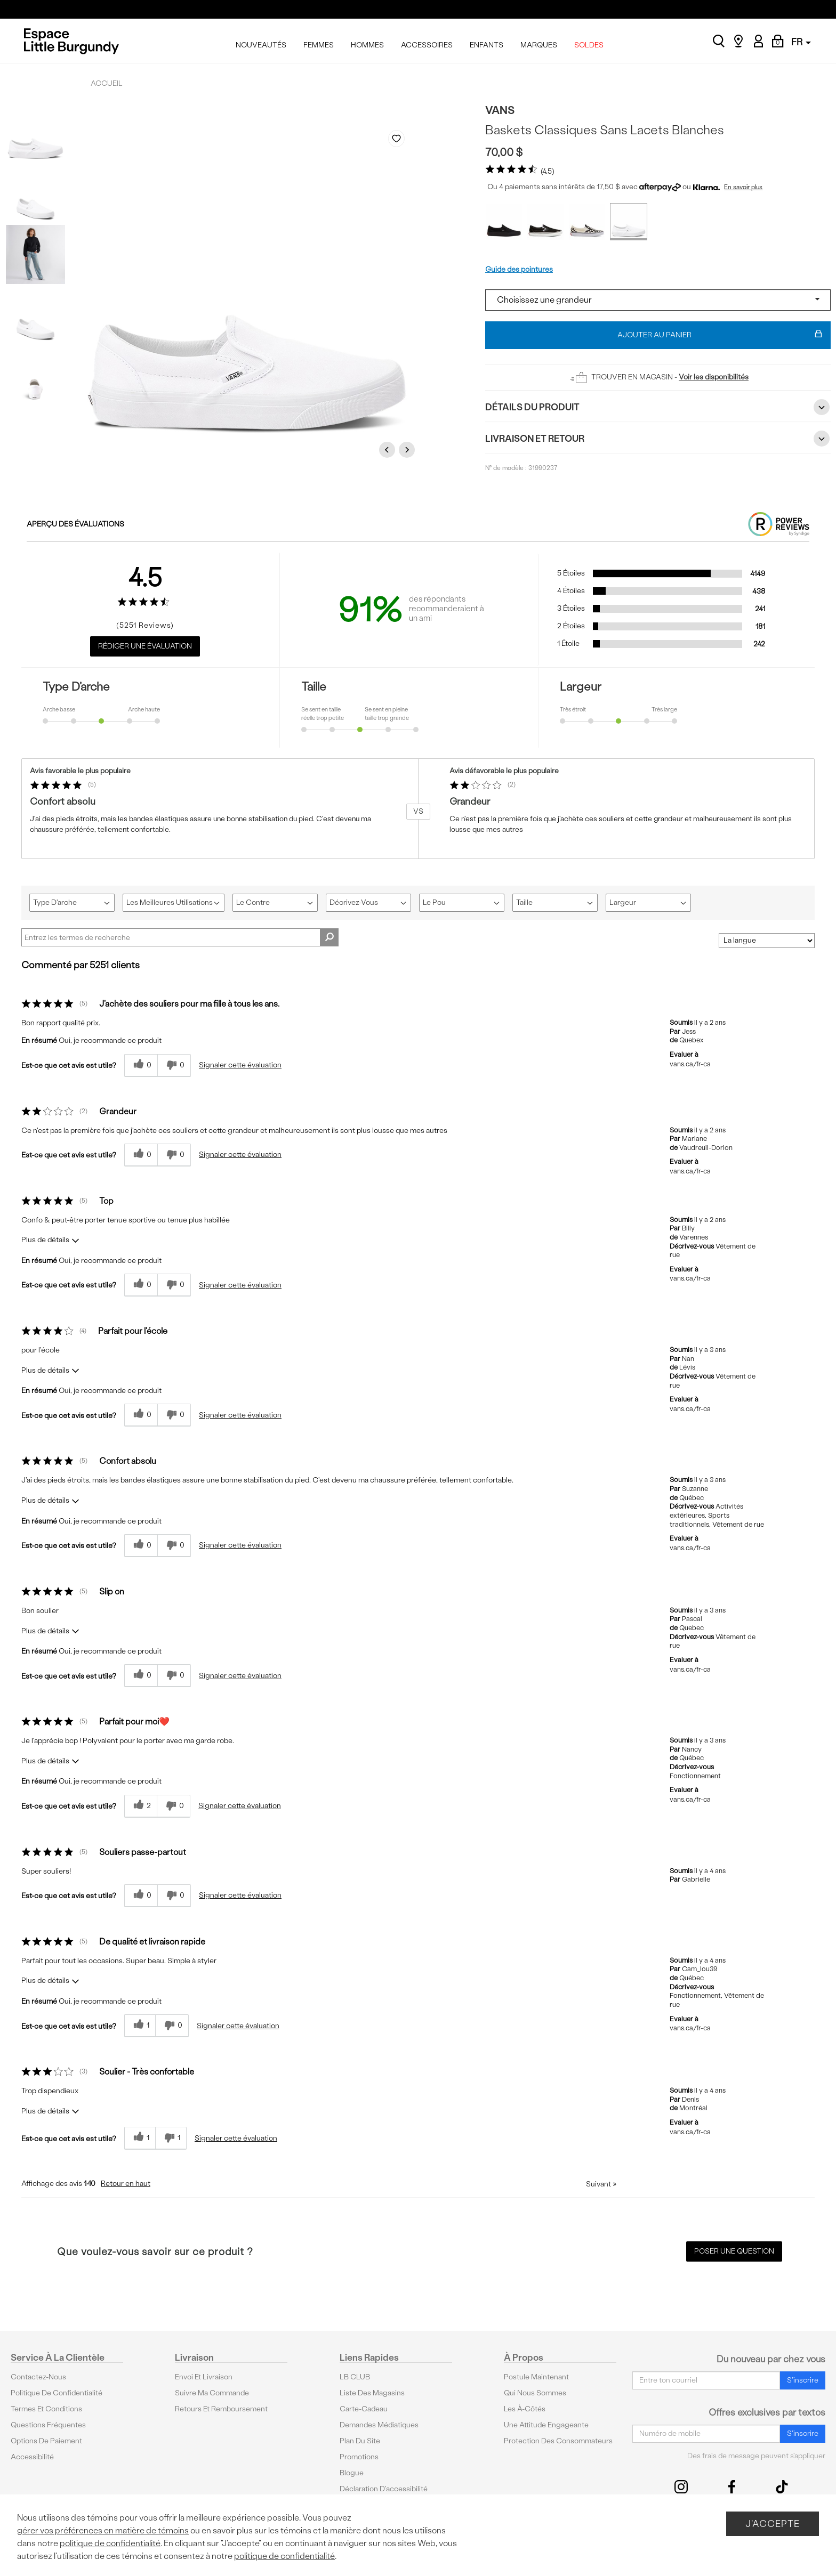 The width and height of the screenshot is (836, 2576). I want to click on NOUVEAUTÉS [menuitem], so click(261, 45).